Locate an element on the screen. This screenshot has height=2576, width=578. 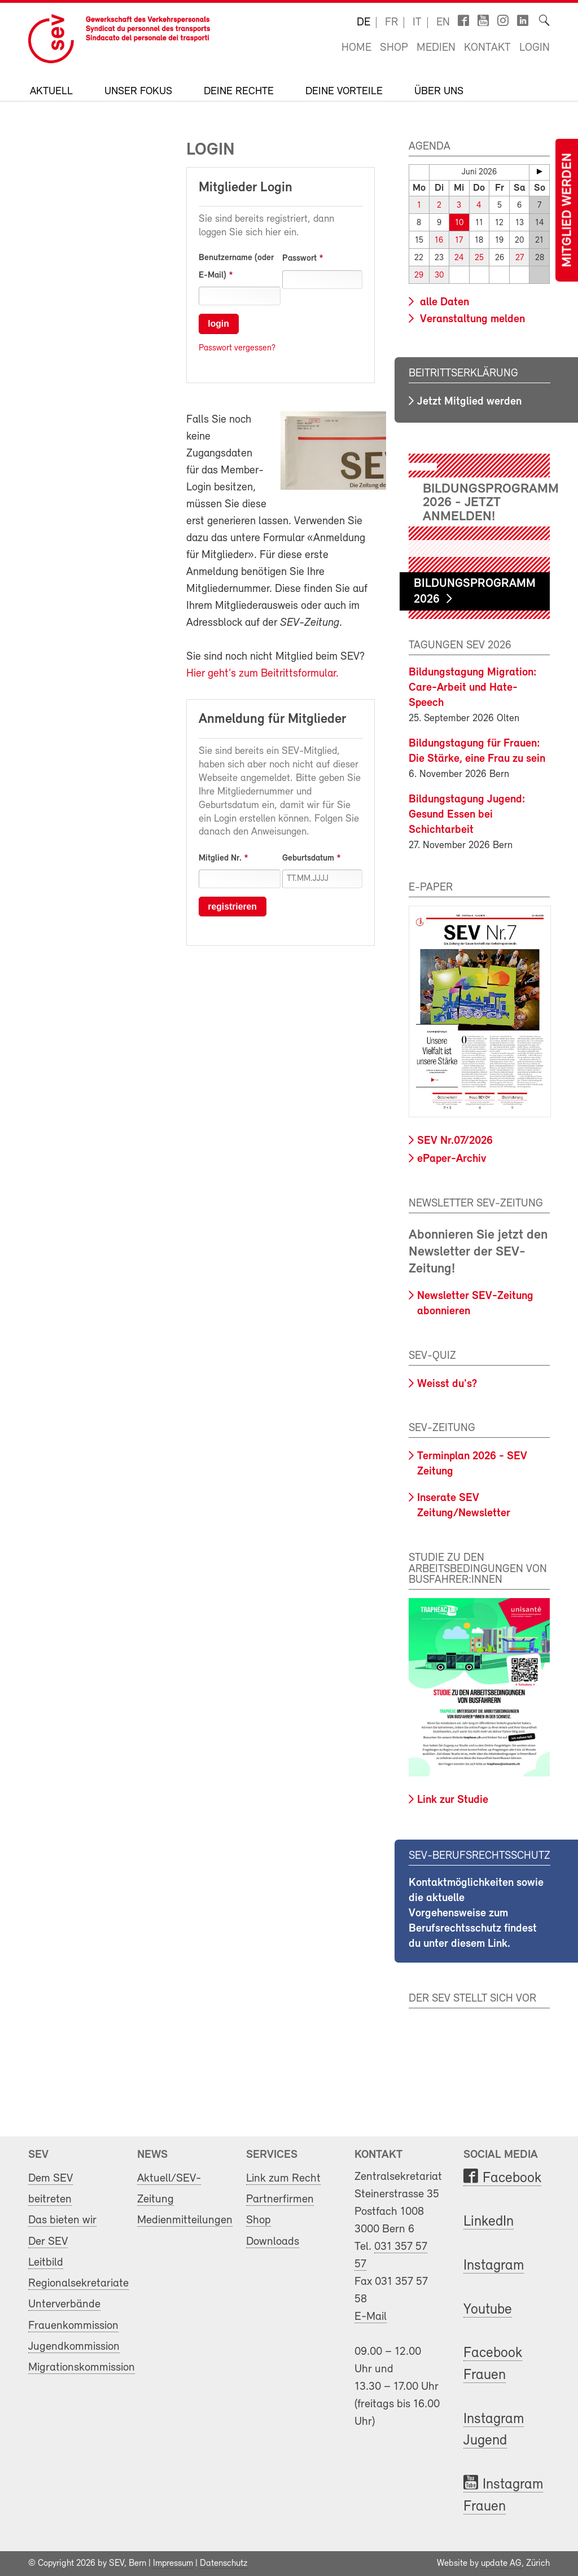
29 is located at coordinates (418, 275).